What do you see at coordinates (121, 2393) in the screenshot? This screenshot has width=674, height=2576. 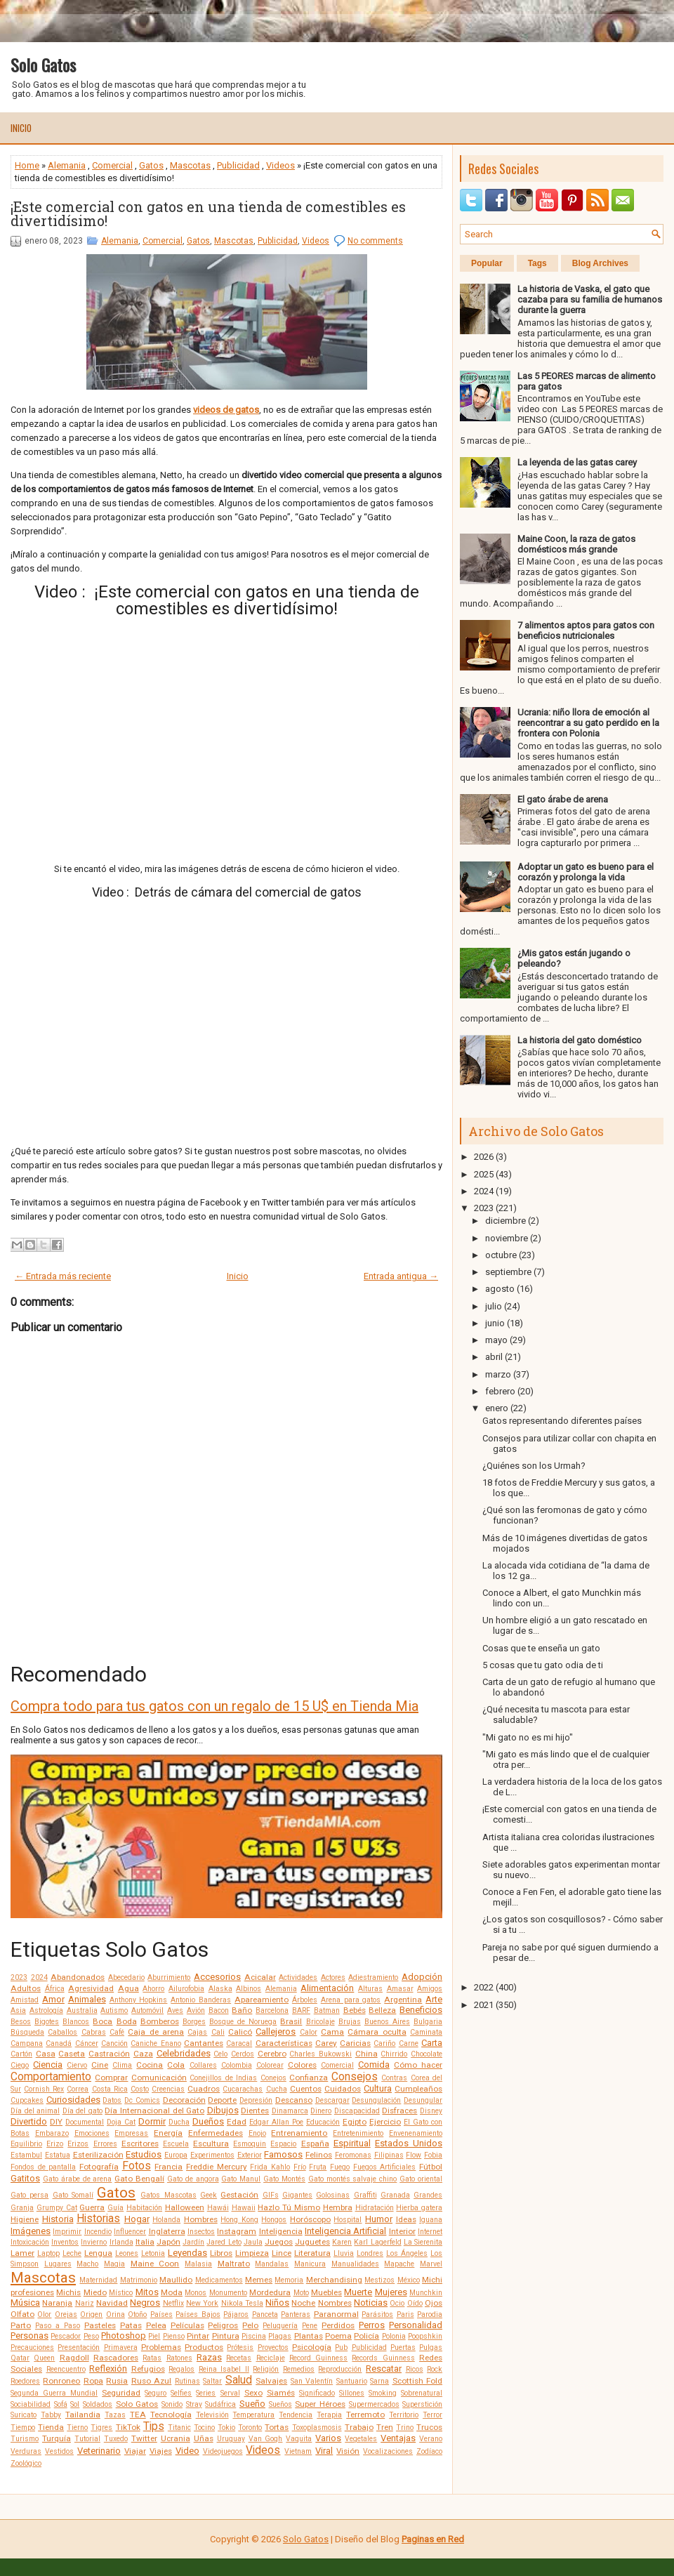 I see `Seguridad` at bounding box center [121, 2393].